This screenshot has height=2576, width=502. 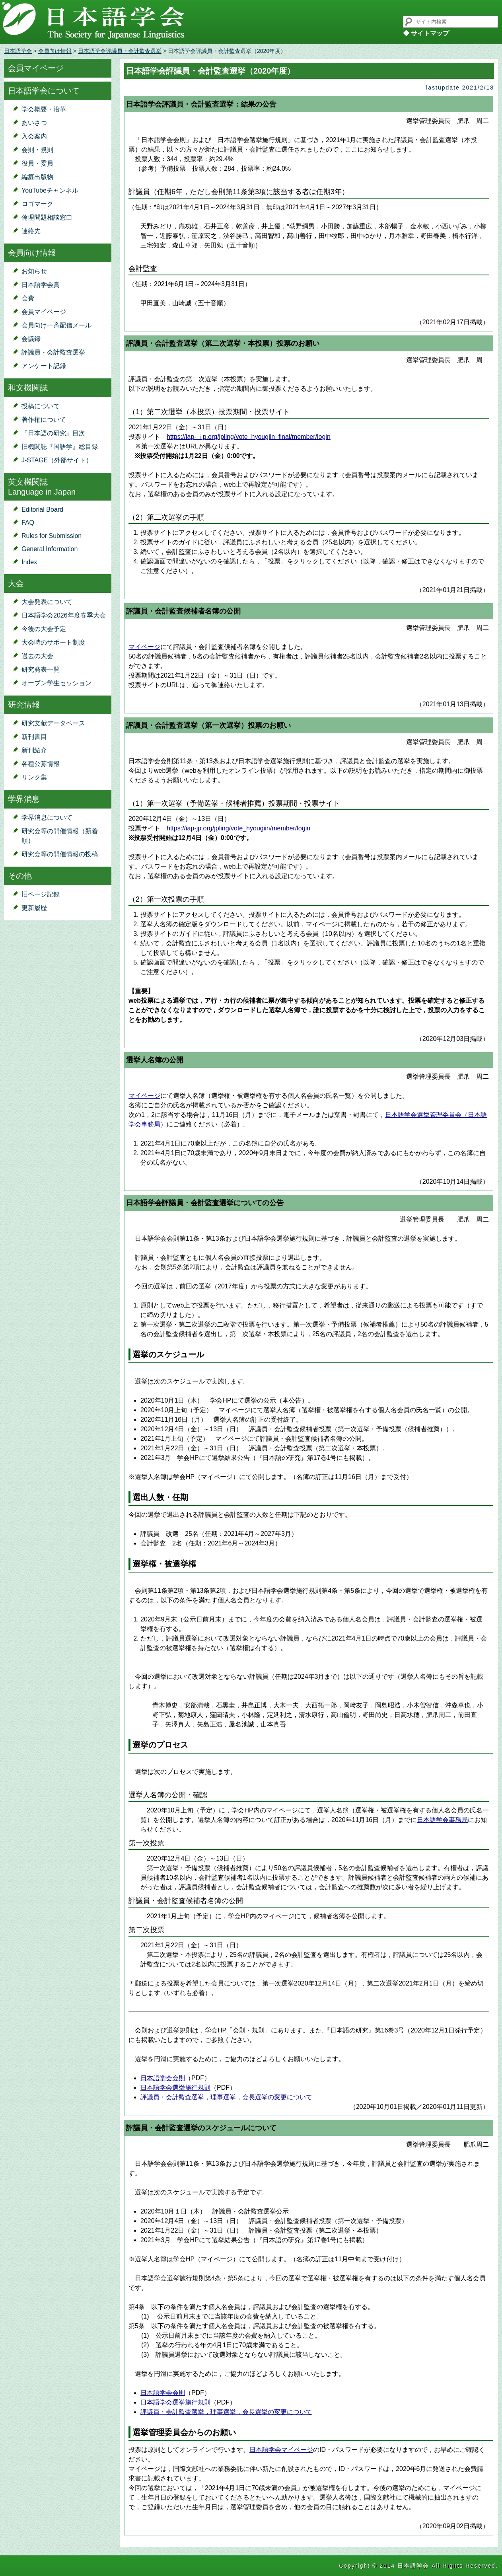 What do you see at coordinates (56, 325) in the screenshot?
I see `会員向け一斉配信メール` at bounding box center [56, 325].